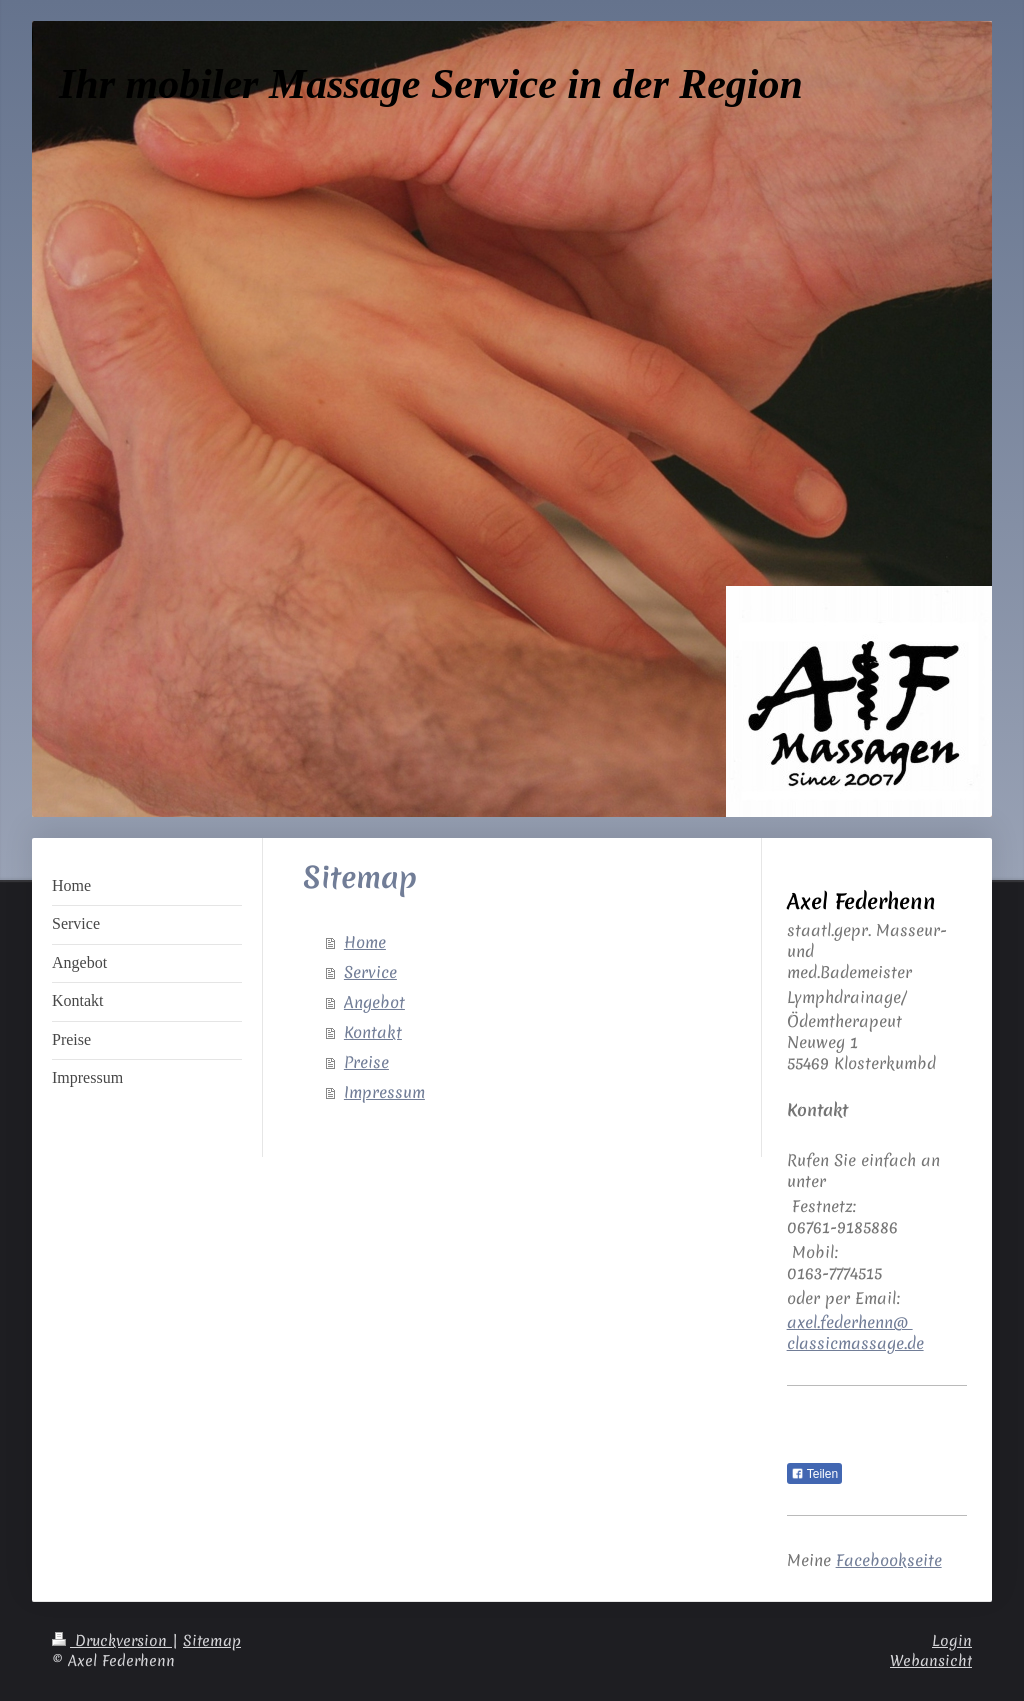  What do you see at coordinates (366, 1062) in the screenshot?
I see `Preise` at bounding box center [366, 1062].